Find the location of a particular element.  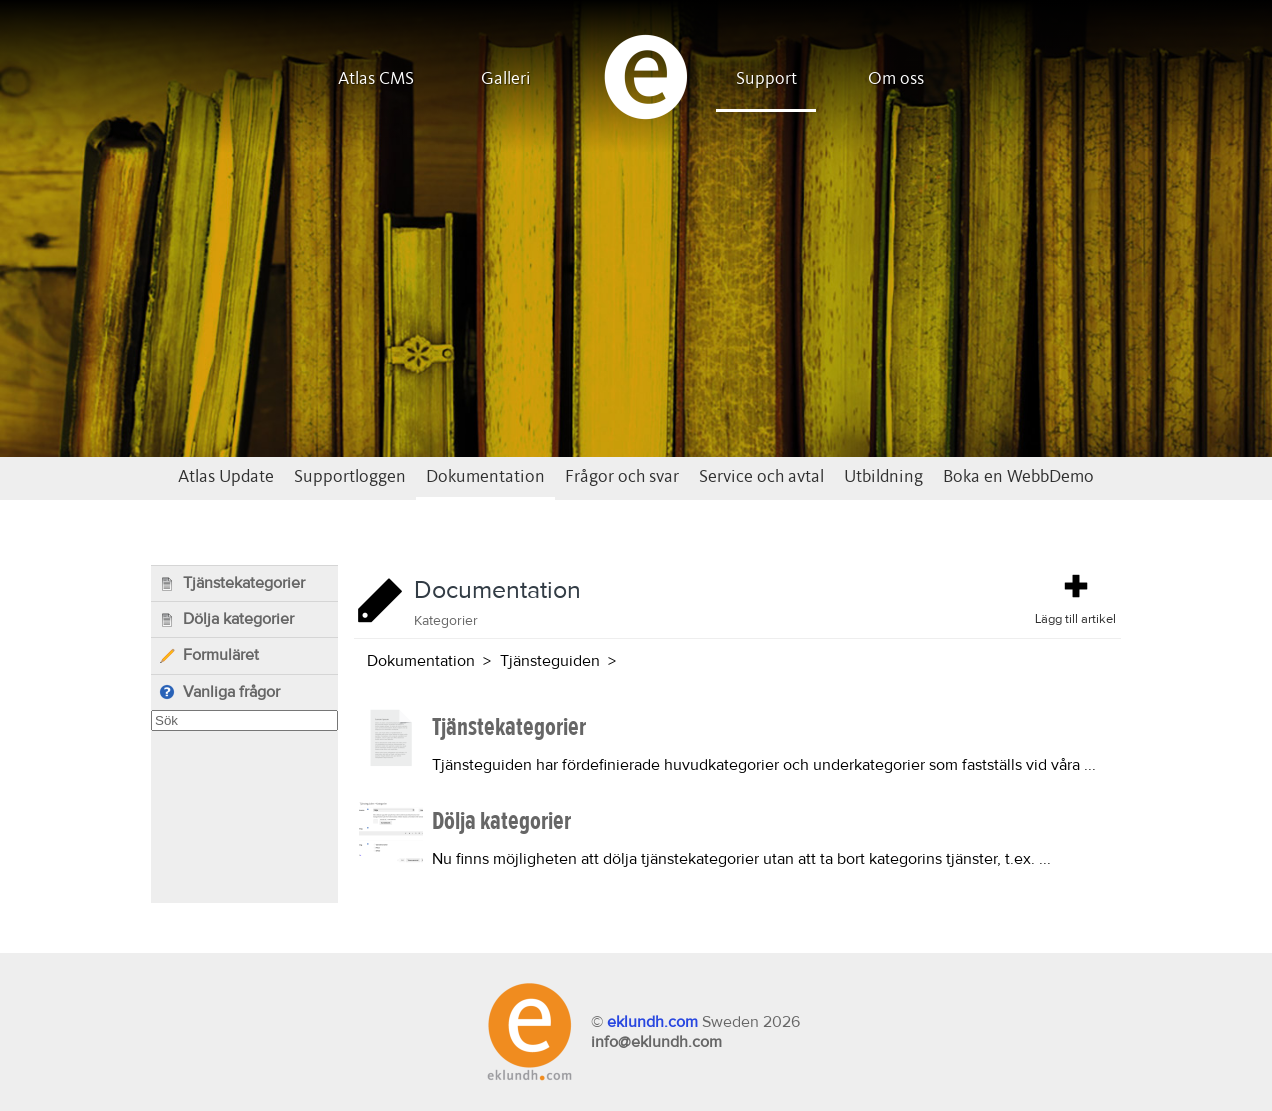

Formuläret is located at coordinates (209, 655).